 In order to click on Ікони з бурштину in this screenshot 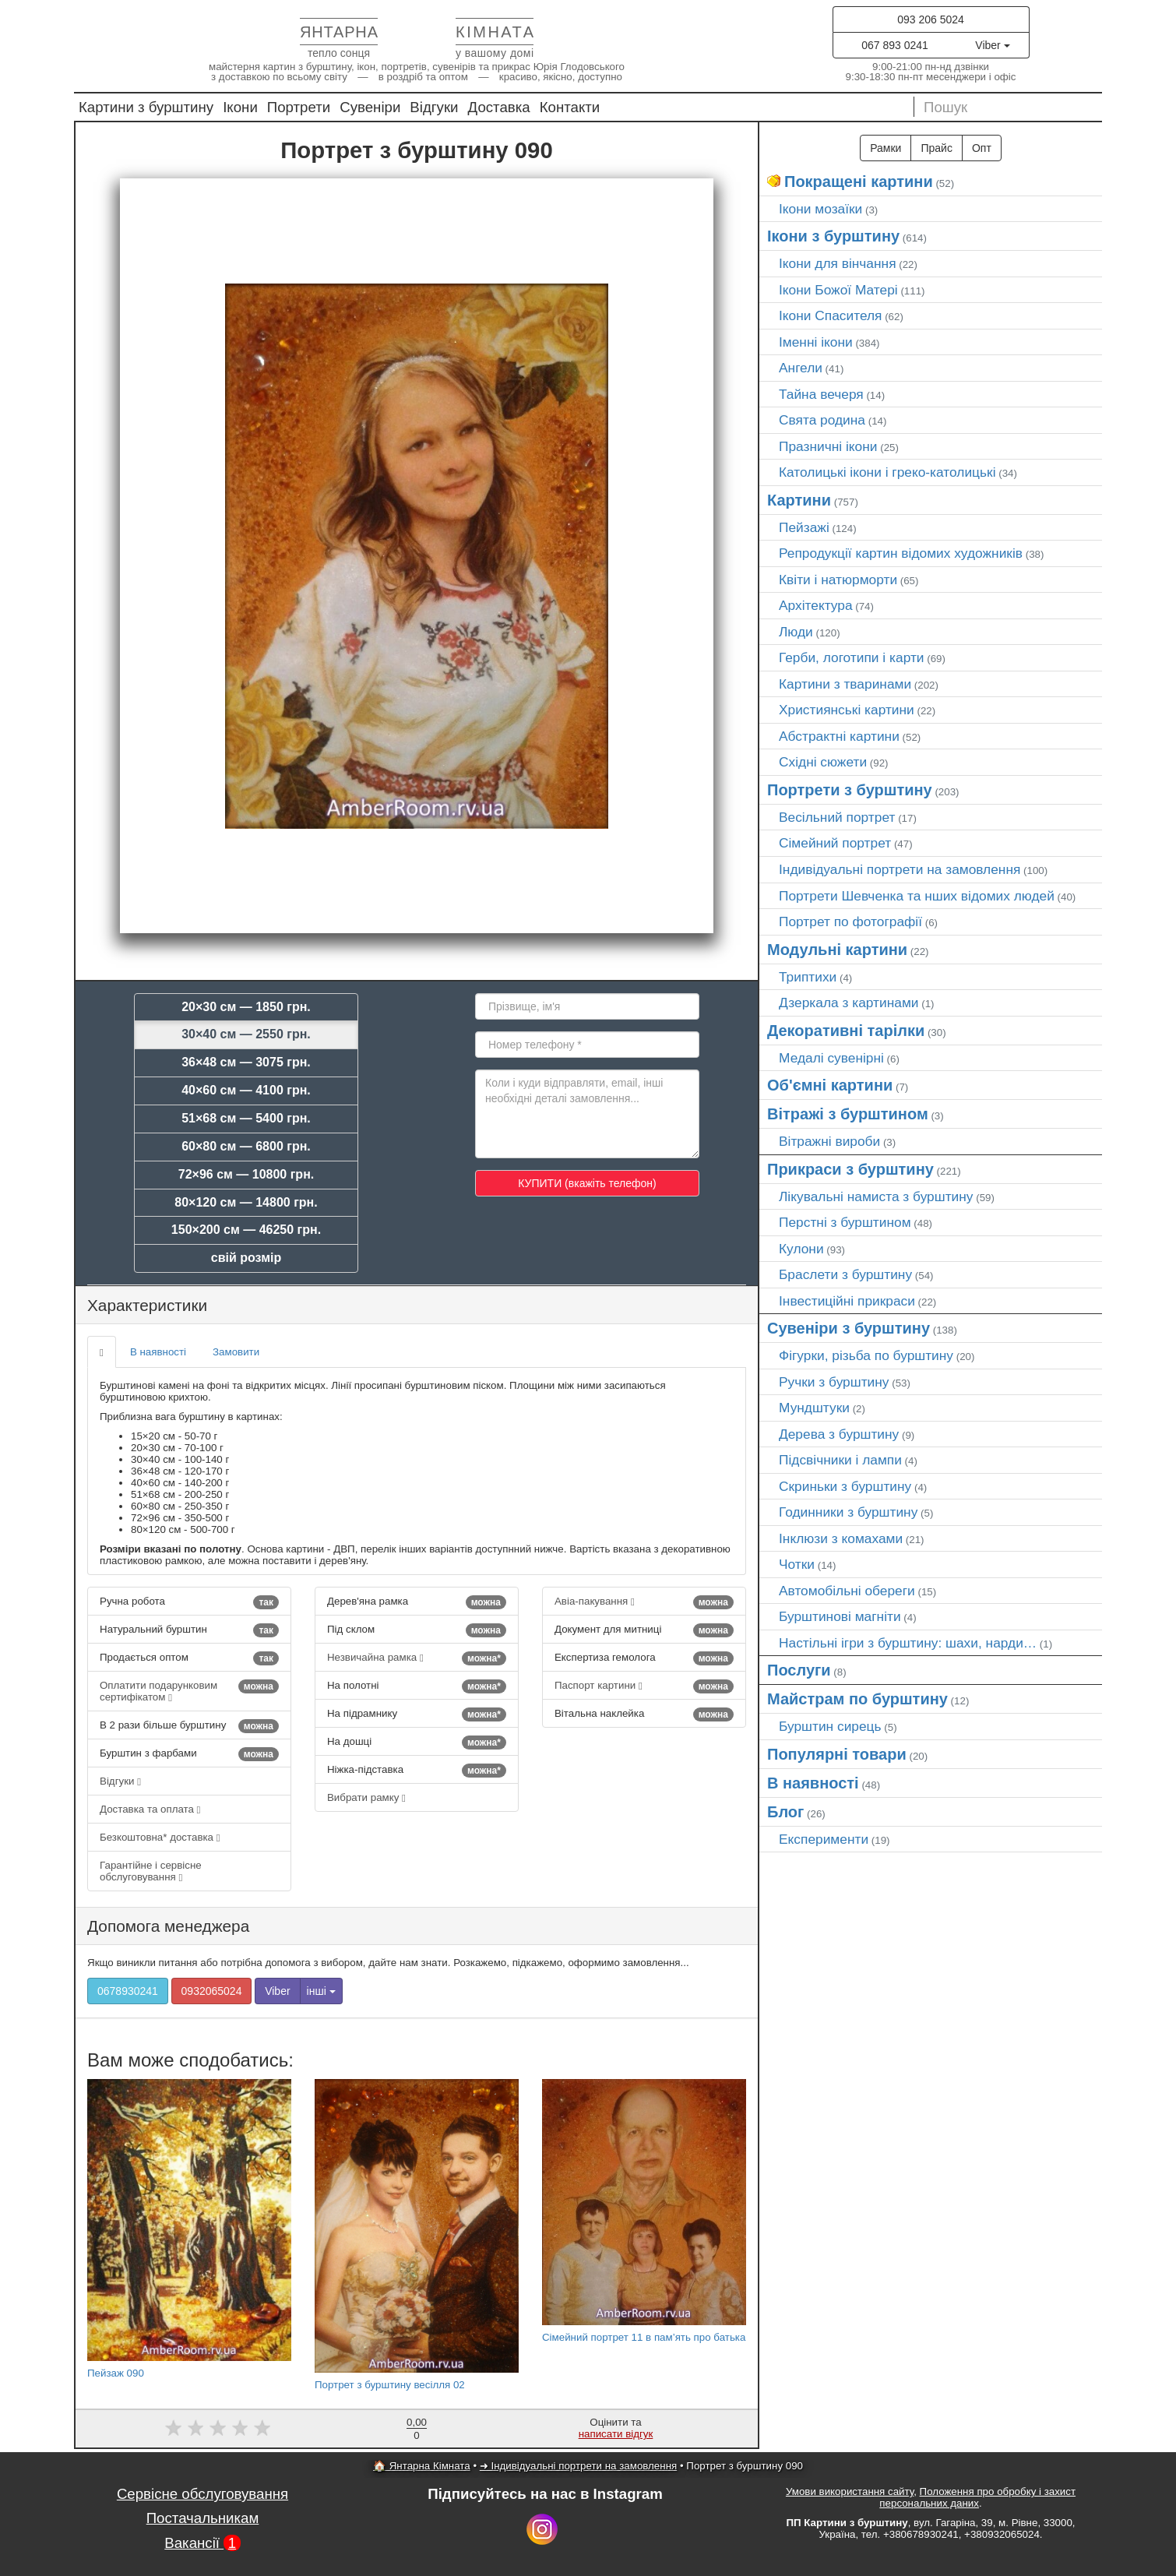, I will do `click(833, 236)`.